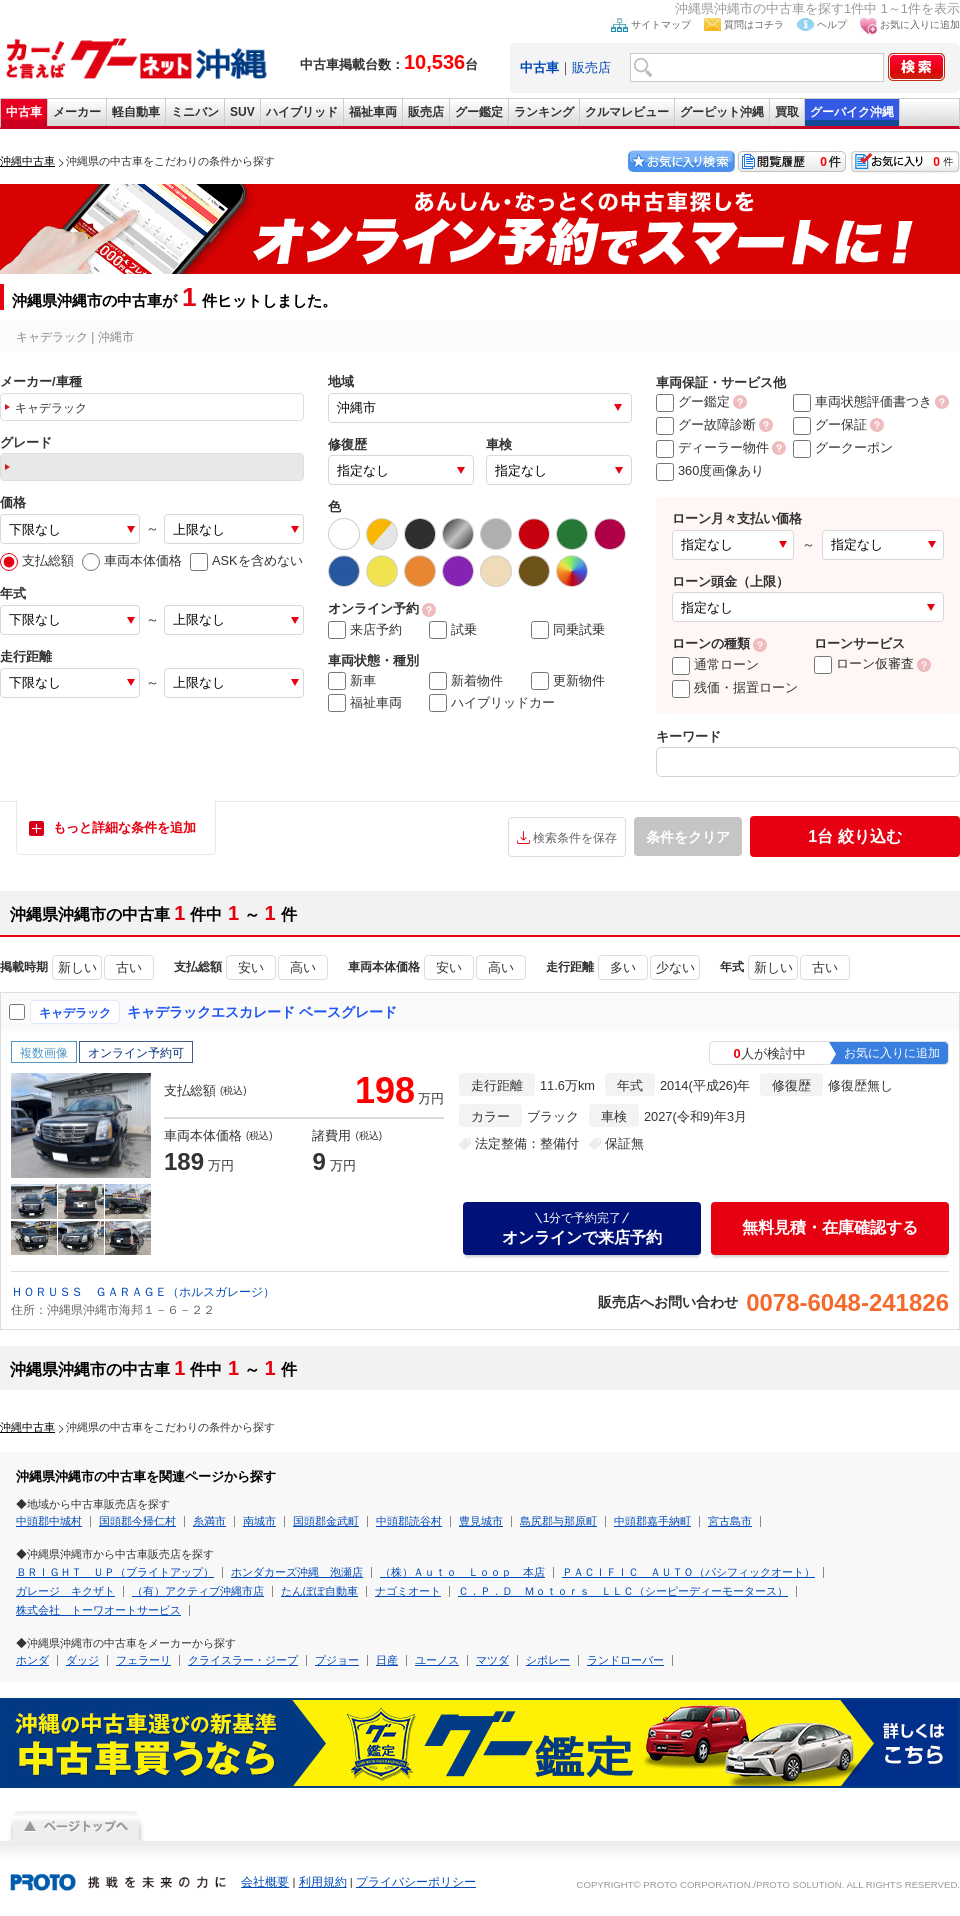 This screenshot has width=960, height=1916. Describe the element at coordinates (688, 837) in the screenshot. I see `条件をクリア` at that location.